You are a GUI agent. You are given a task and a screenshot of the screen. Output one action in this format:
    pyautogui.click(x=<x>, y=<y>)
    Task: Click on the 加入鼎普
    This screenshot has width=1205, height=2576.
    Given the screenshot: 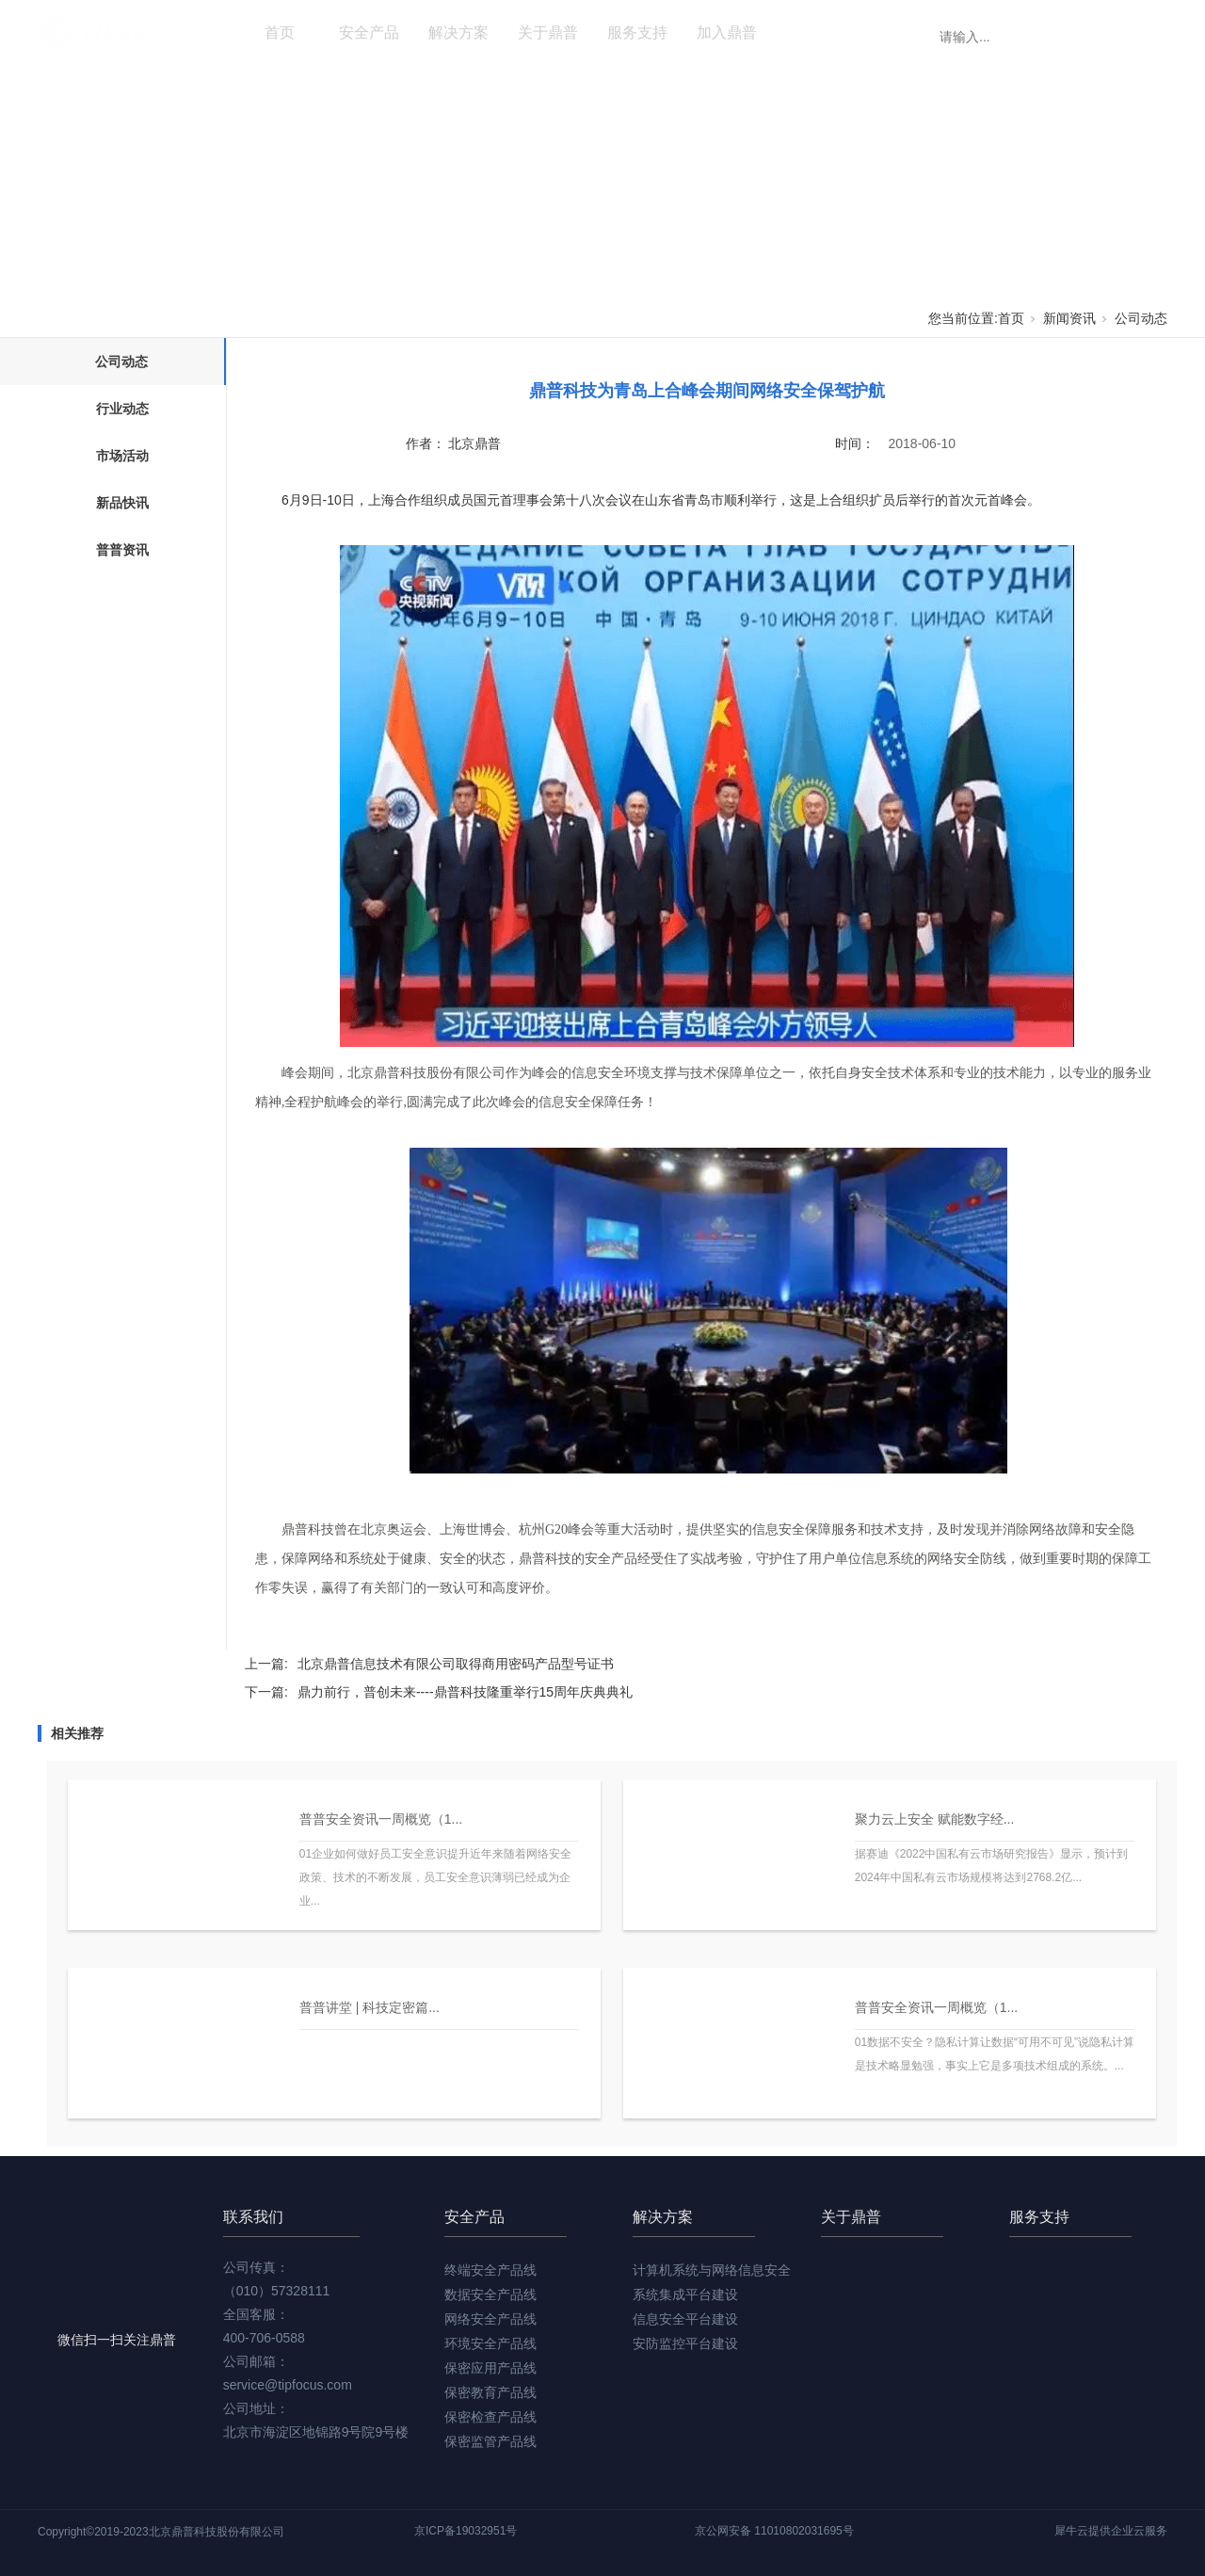 What is the action you would take?
    pyautogui.click(x=727, y=32)
    